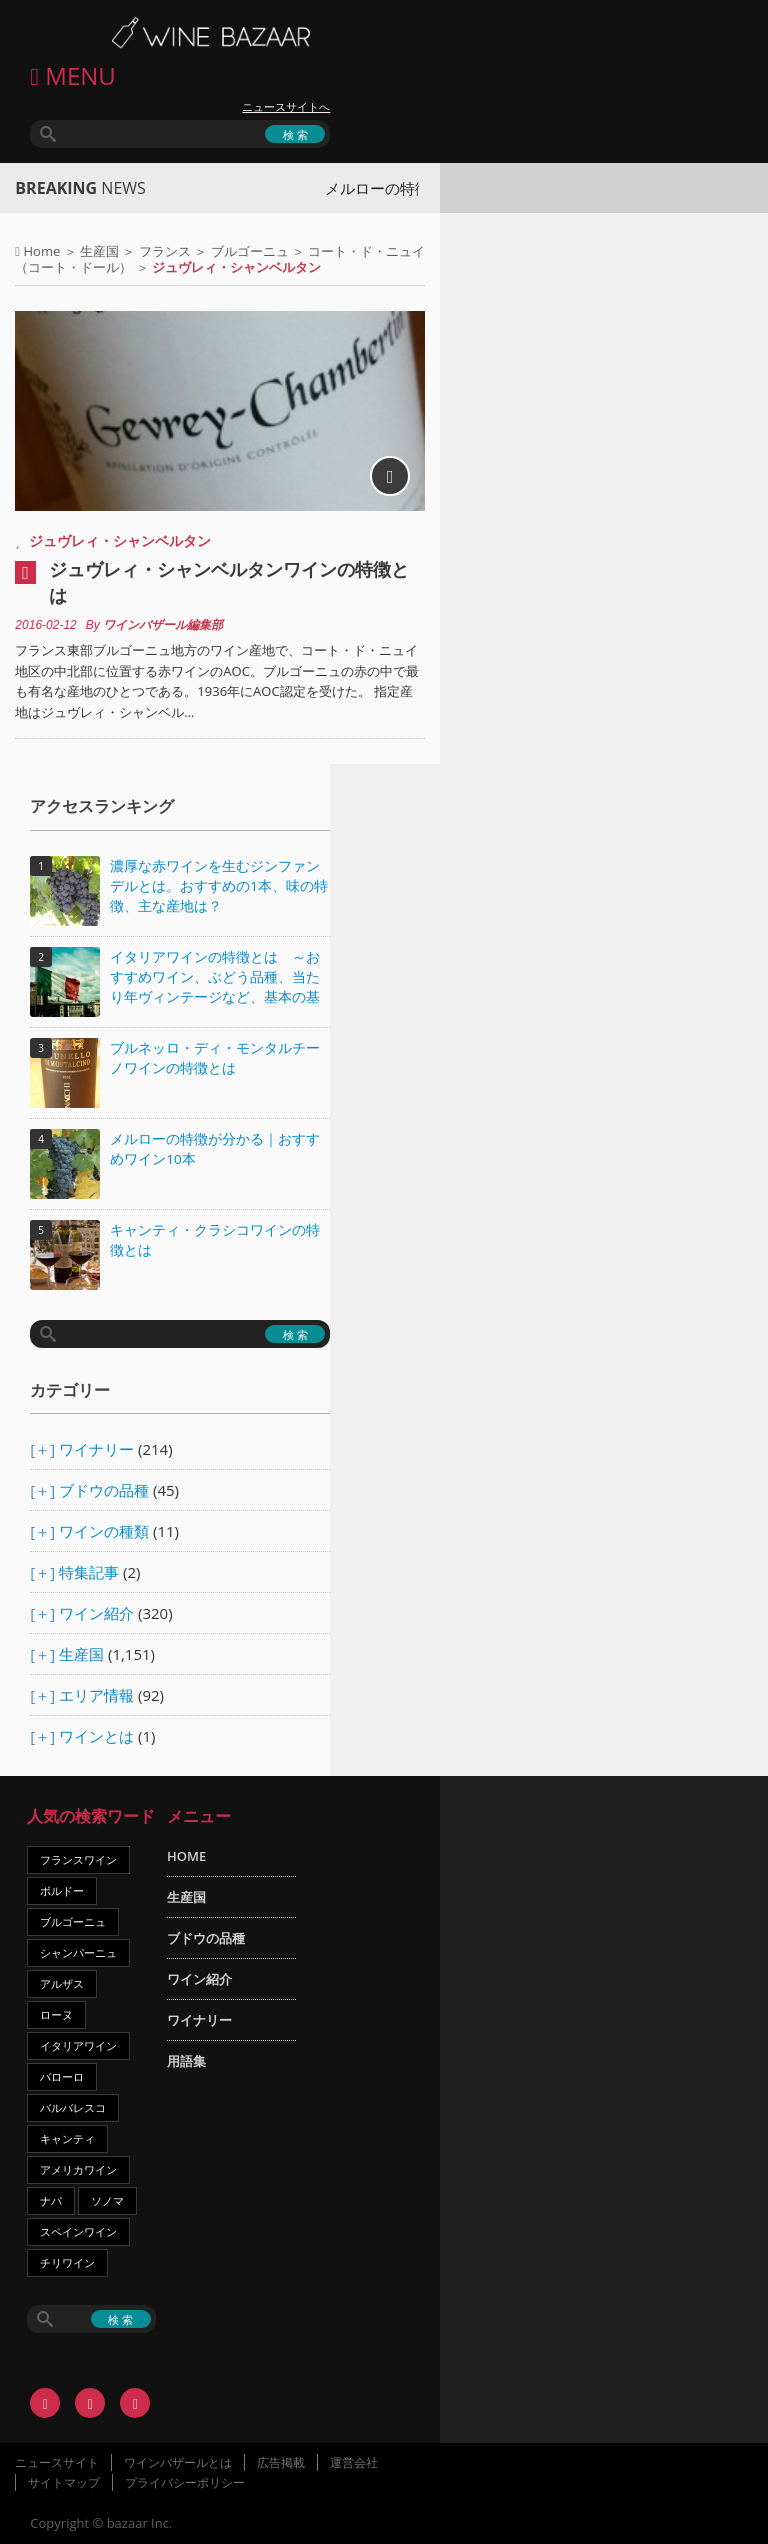 The height and width of the screenshot is (2544, 768). I want to click on イタリアワインの特徴とは ～おすすめワイン、ぶどう品種、当たり年ヴィンテージなど、基本の基礎知識～, so click(215, 978).